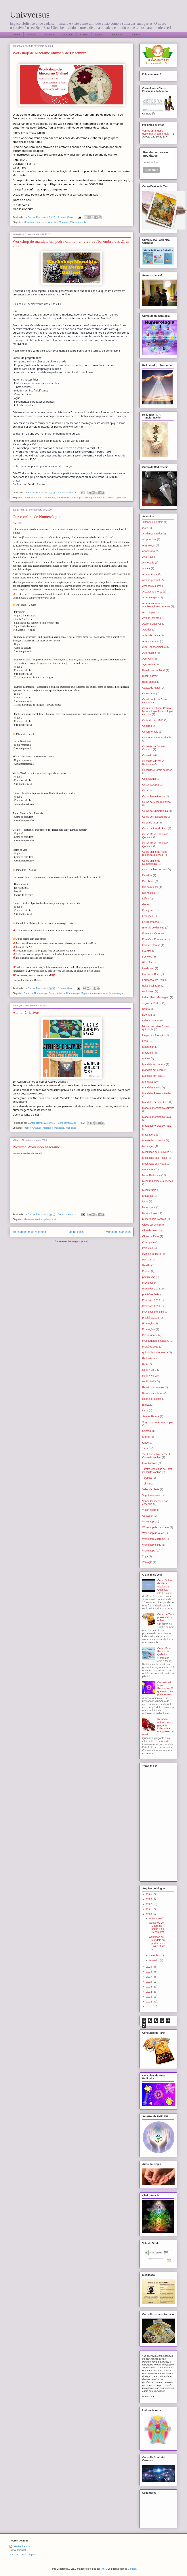 The image size is (187, 2576). What do you see at coordinates (150, 731) in the screenshot?
I see `Chacroterapia` at bounding box center [150, 731].